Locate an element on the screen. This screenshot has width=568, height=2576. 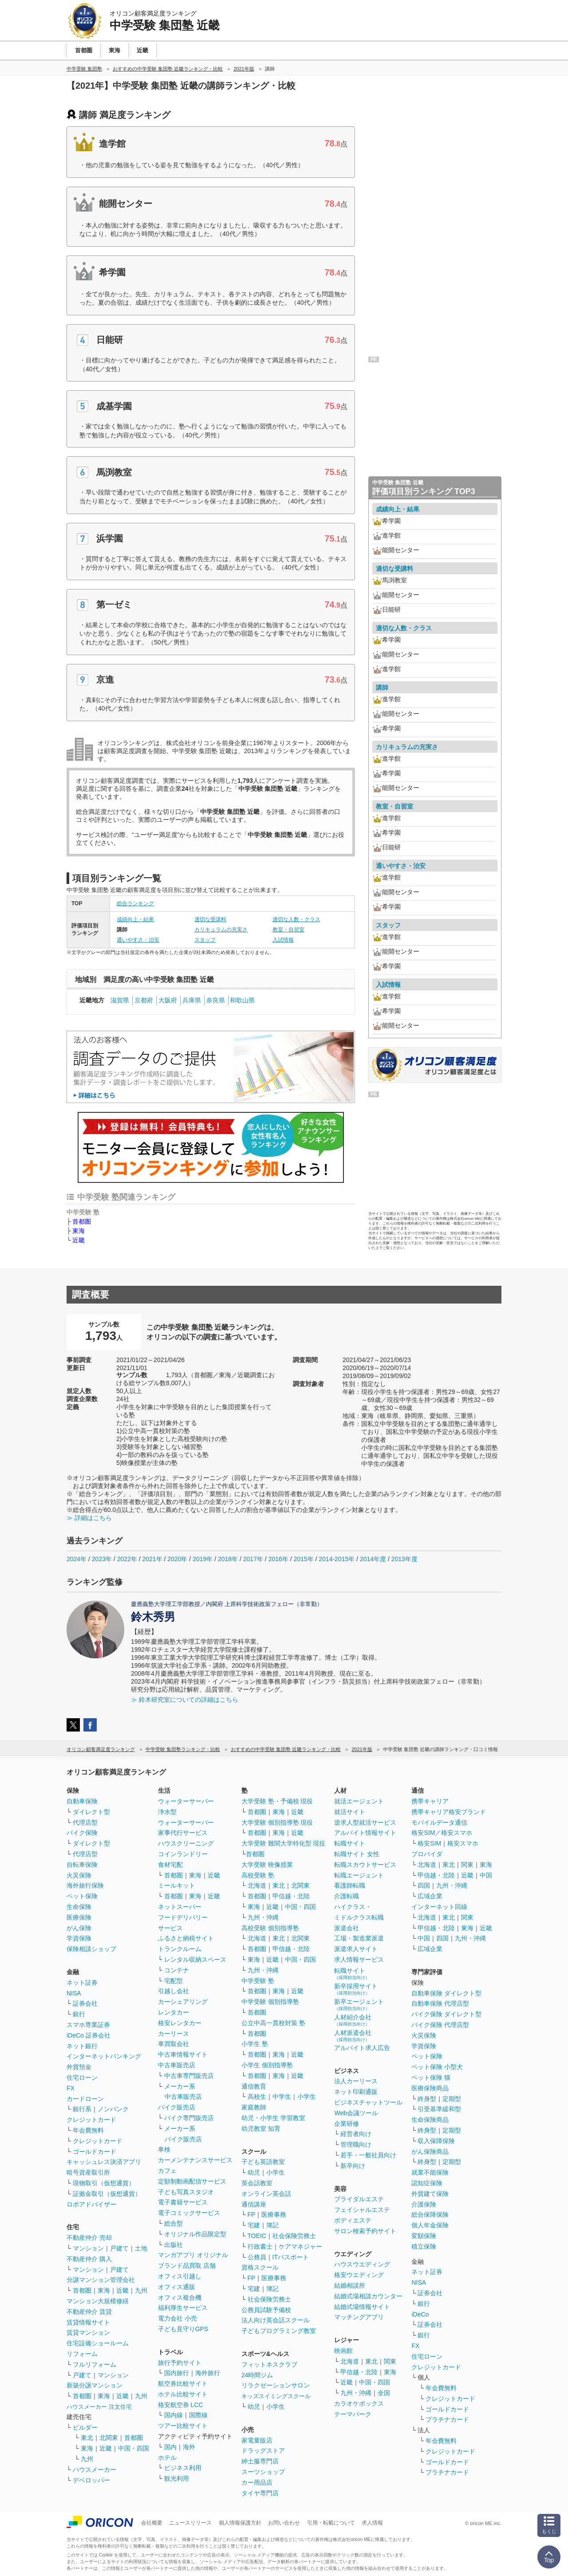
カーリース is located at coordinates (173, 2033).